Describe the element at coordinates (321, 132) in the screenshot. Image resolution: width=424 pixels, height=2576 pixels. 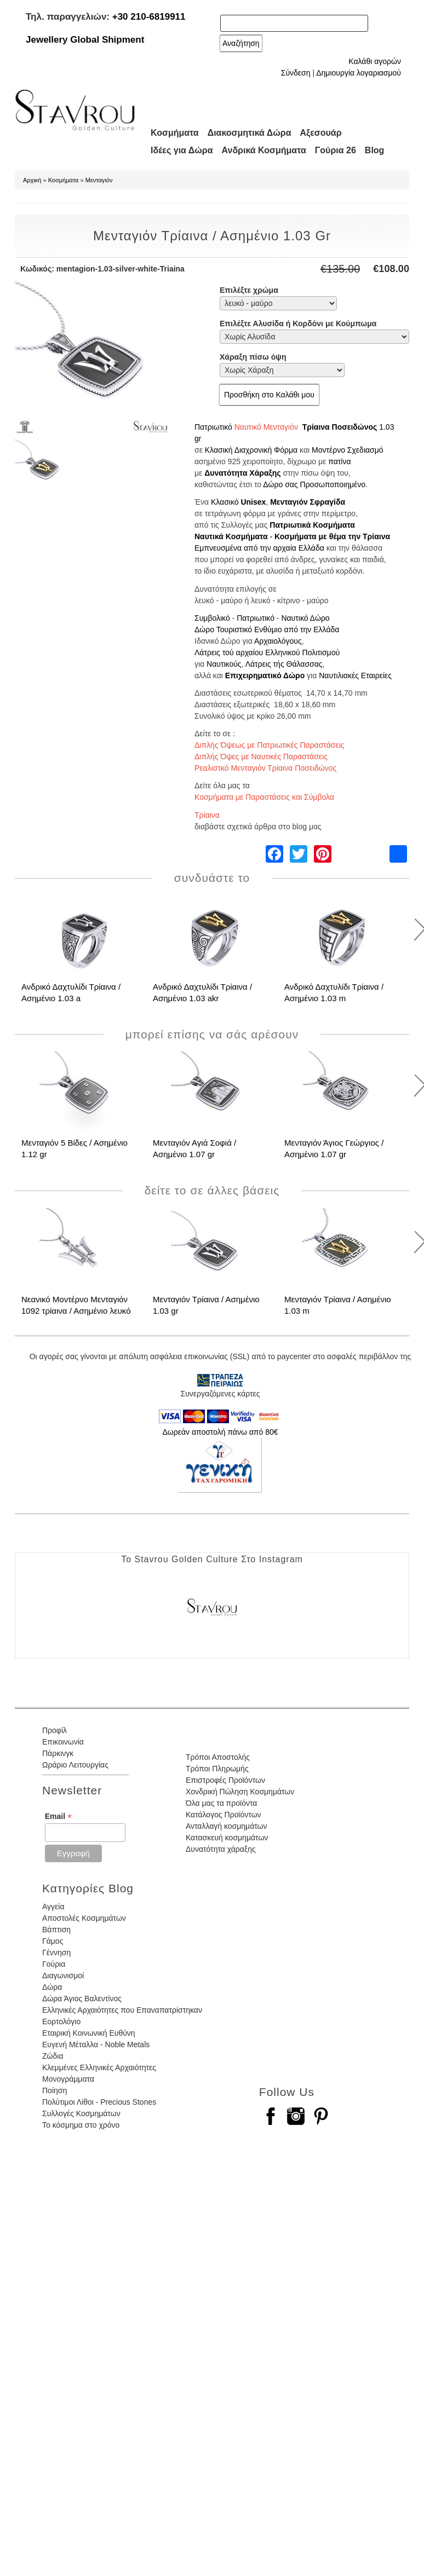
I see `Αξεσουάρ` at that location.